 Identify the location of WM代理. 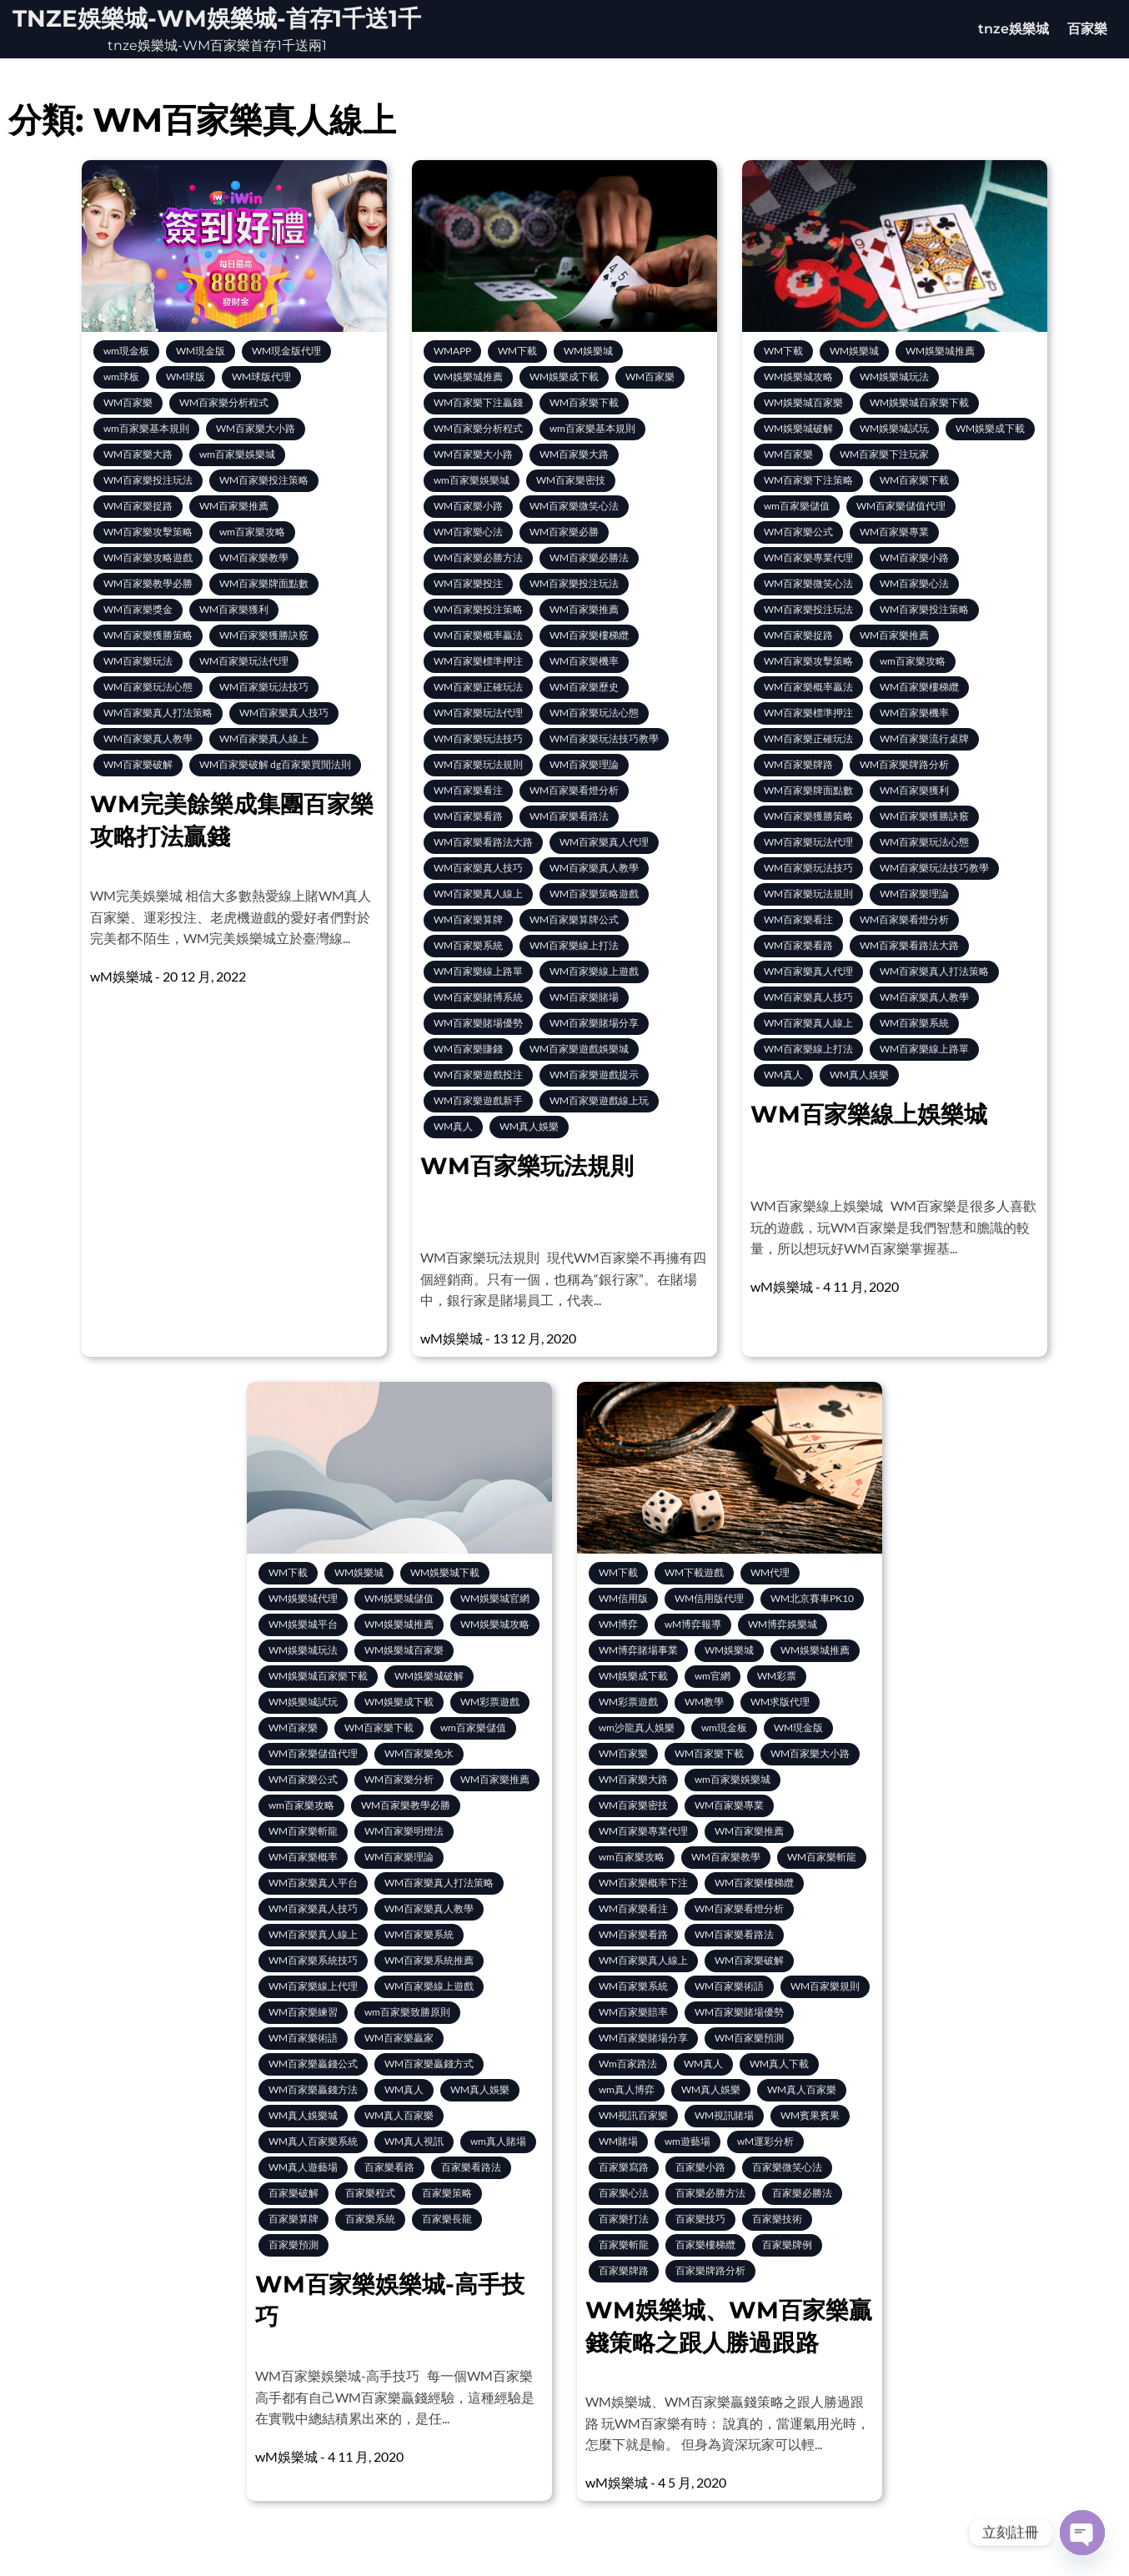
(770, 1572).